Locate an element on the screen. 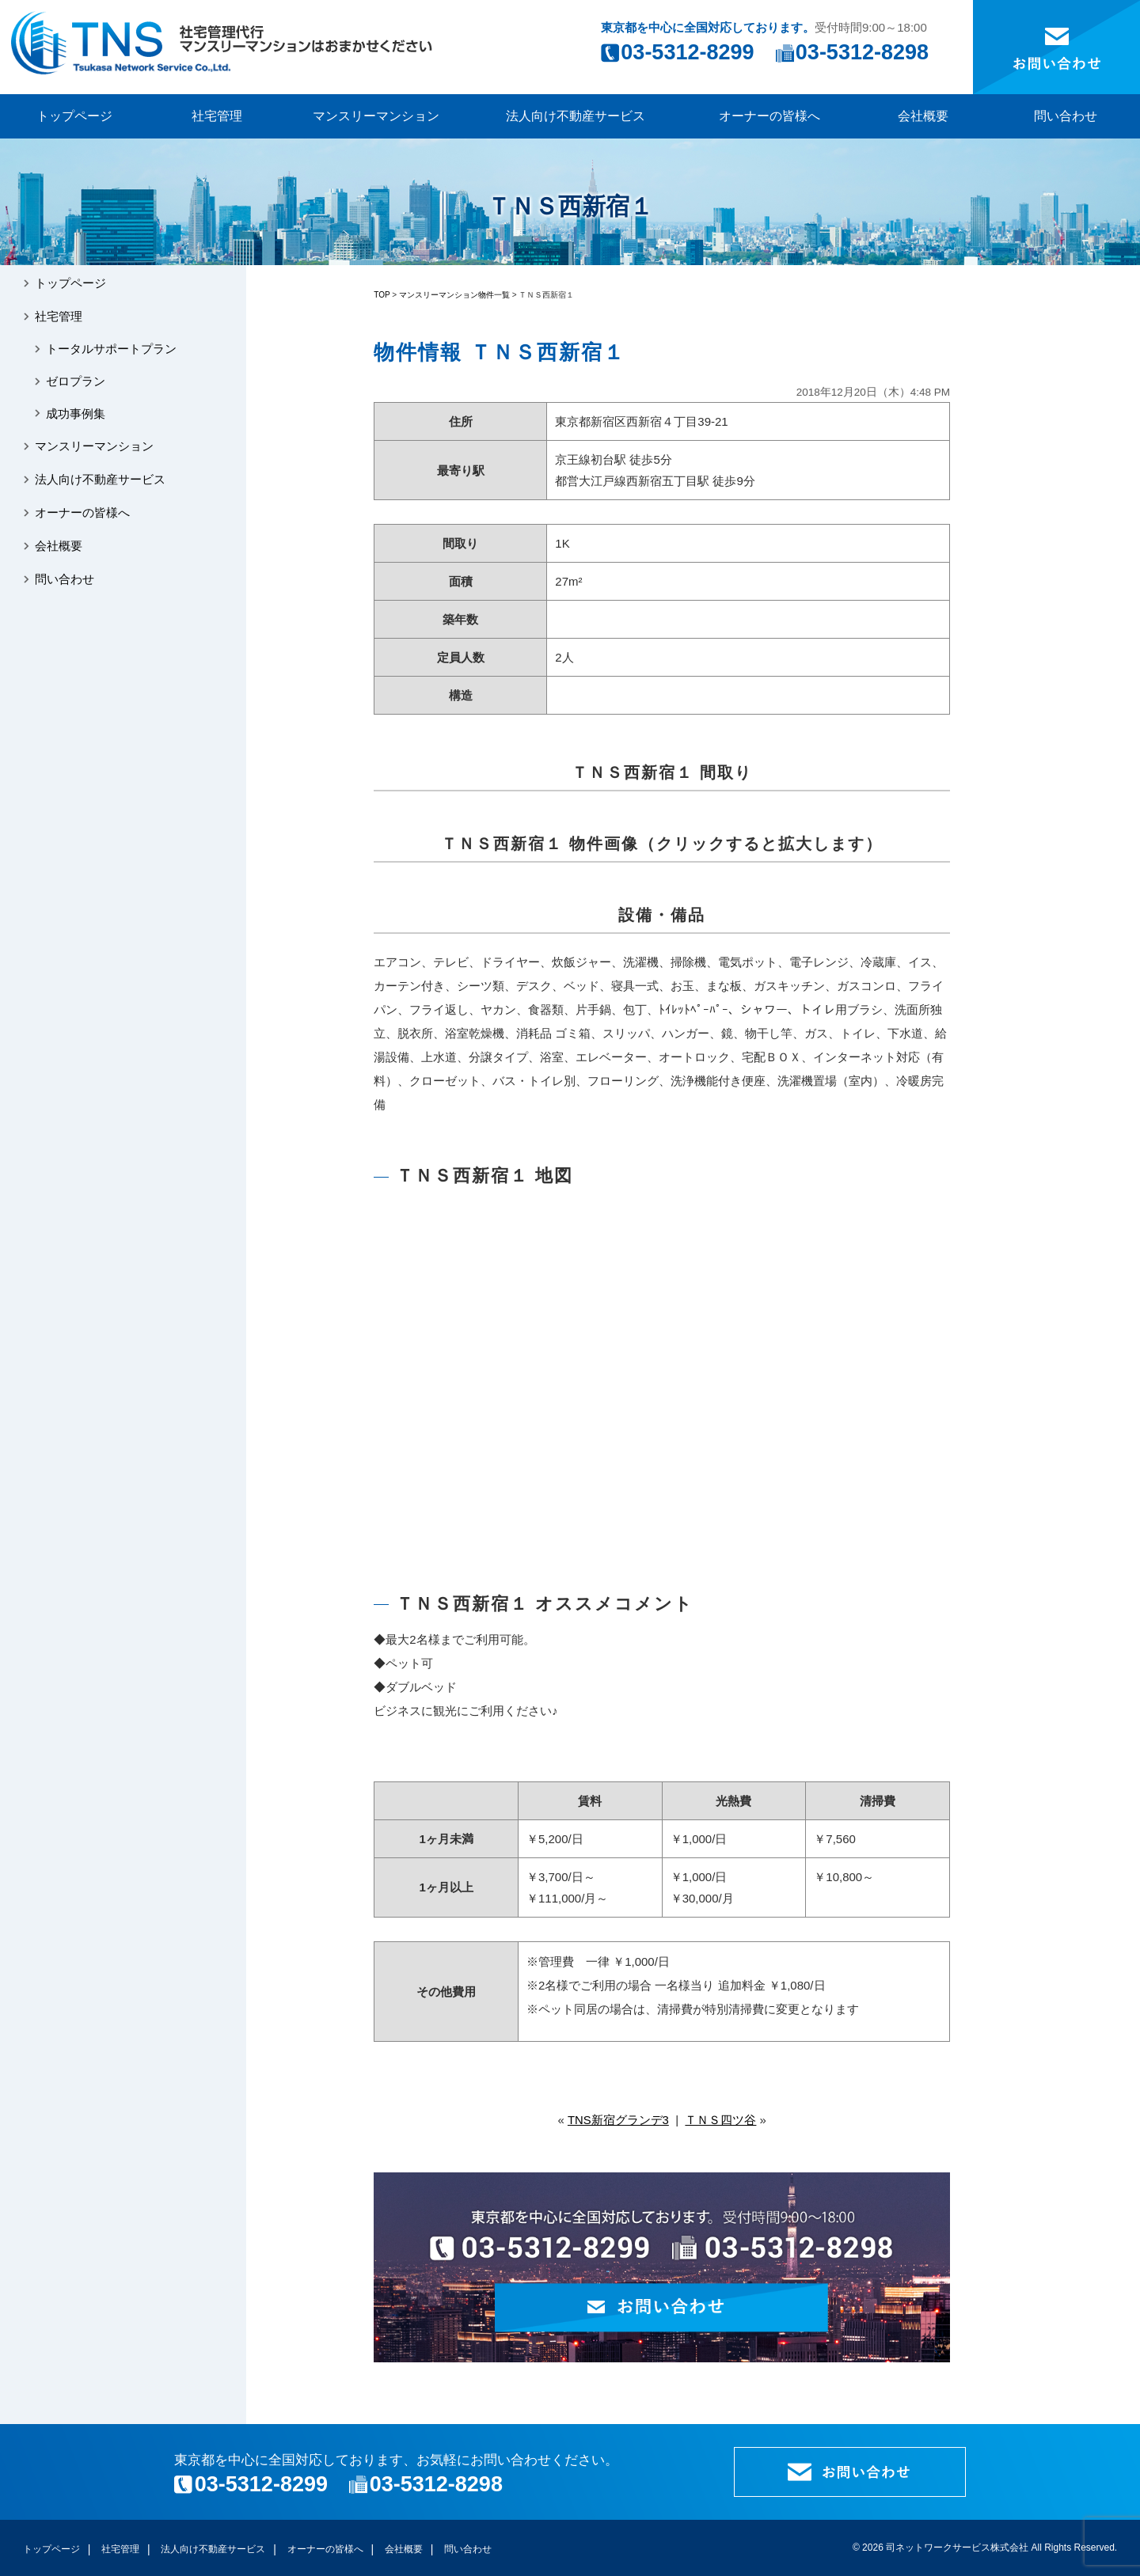 Image resolution: width=1140 pixels, height=2576 pixels. マンスリーマンション is located at coordinates (376, 116).